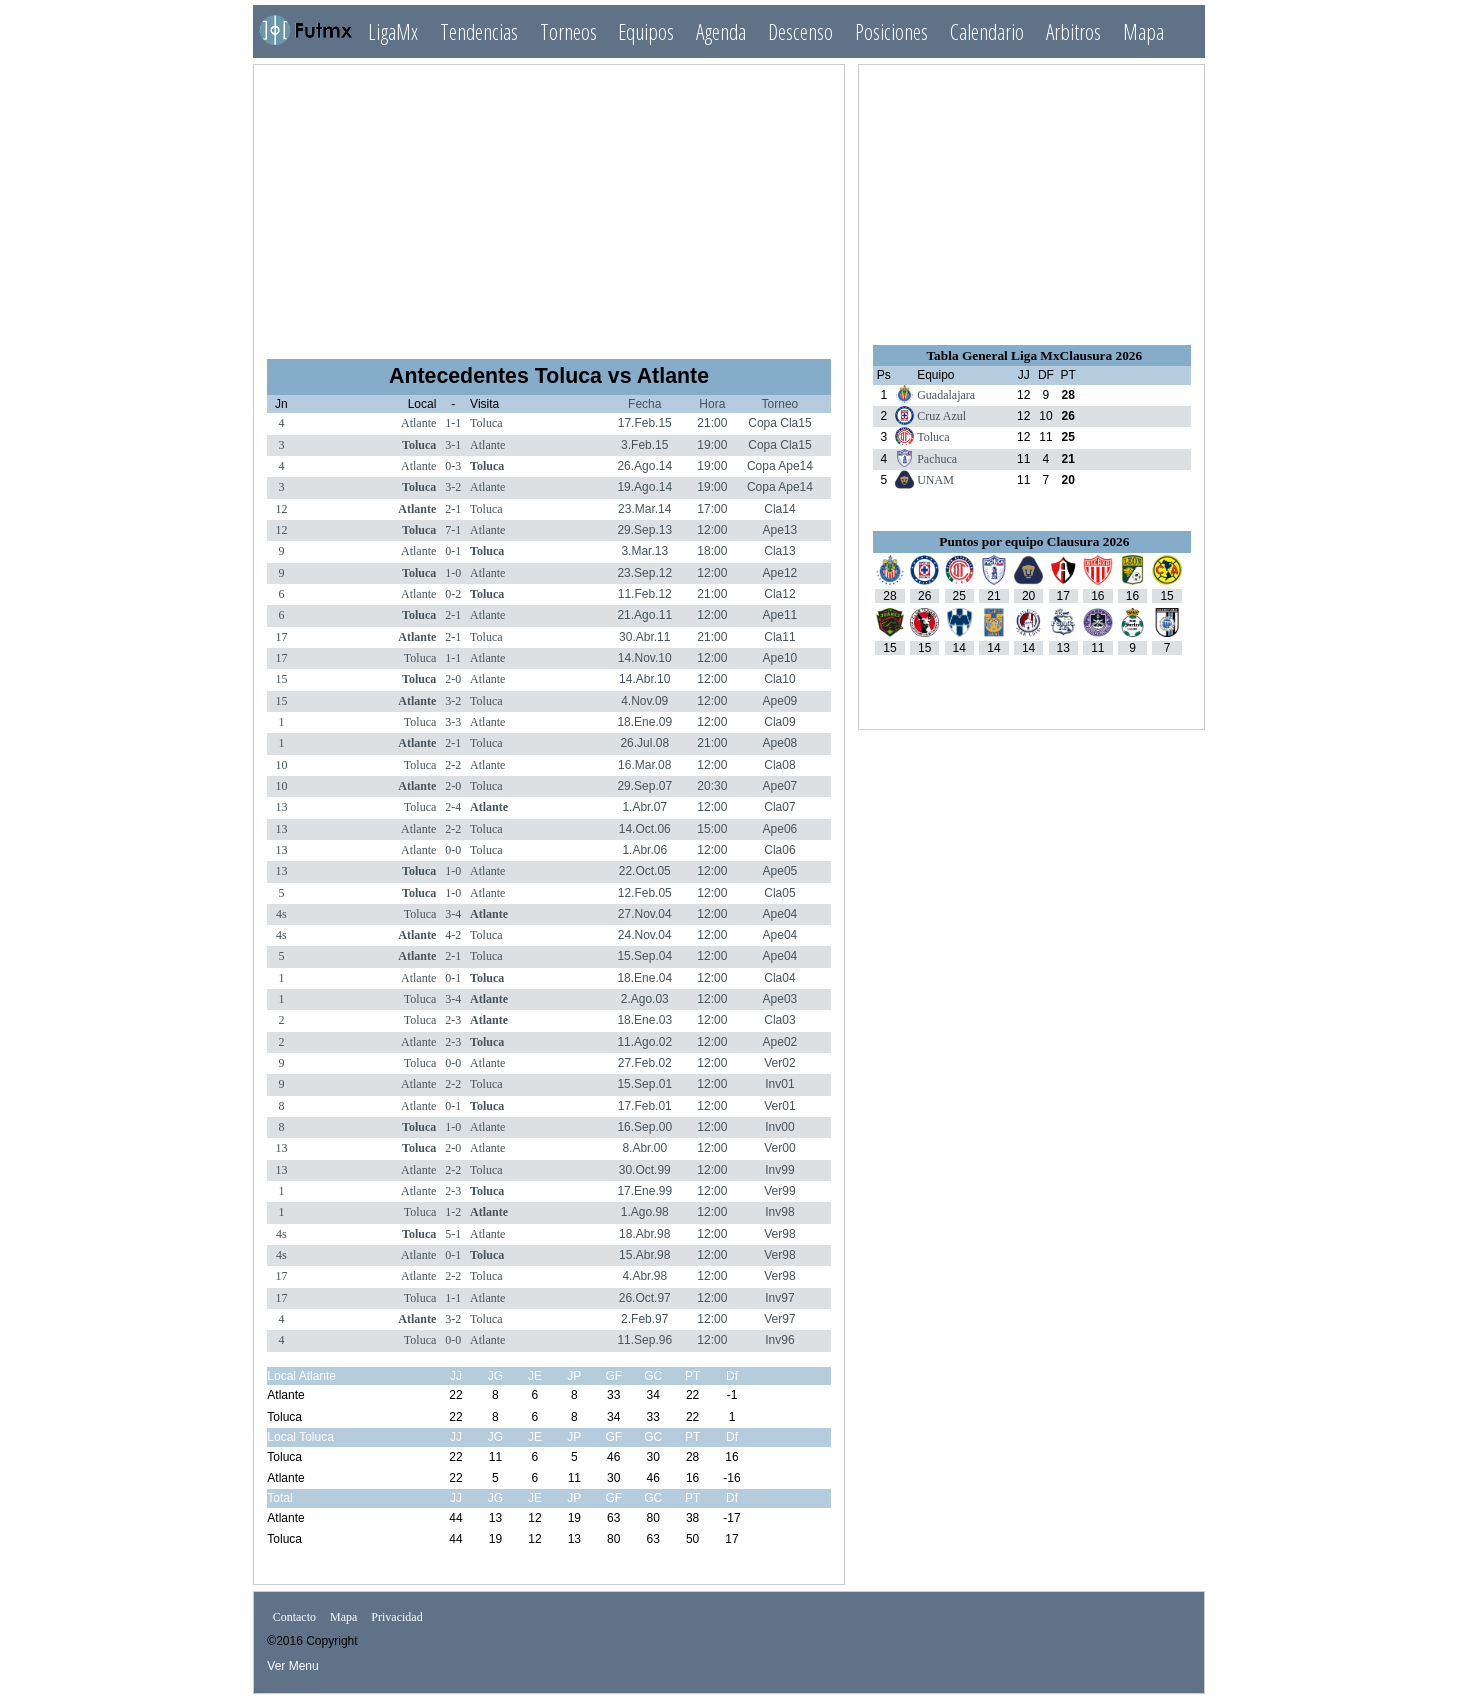  What do you see at coordinates (1073, 31) in the screenshot?
I see `Arbitros` at bounding box center [1073, 31].